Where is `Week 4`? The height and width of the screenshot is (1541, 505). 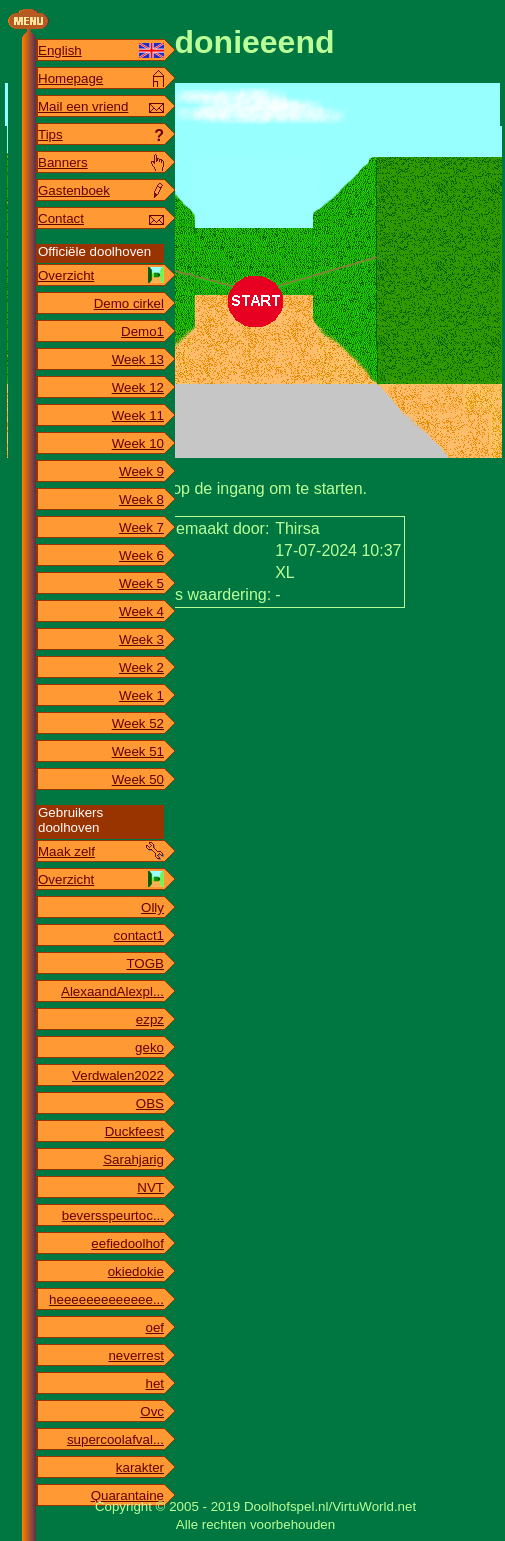 Week 4 is located at coordinates (141, 611).